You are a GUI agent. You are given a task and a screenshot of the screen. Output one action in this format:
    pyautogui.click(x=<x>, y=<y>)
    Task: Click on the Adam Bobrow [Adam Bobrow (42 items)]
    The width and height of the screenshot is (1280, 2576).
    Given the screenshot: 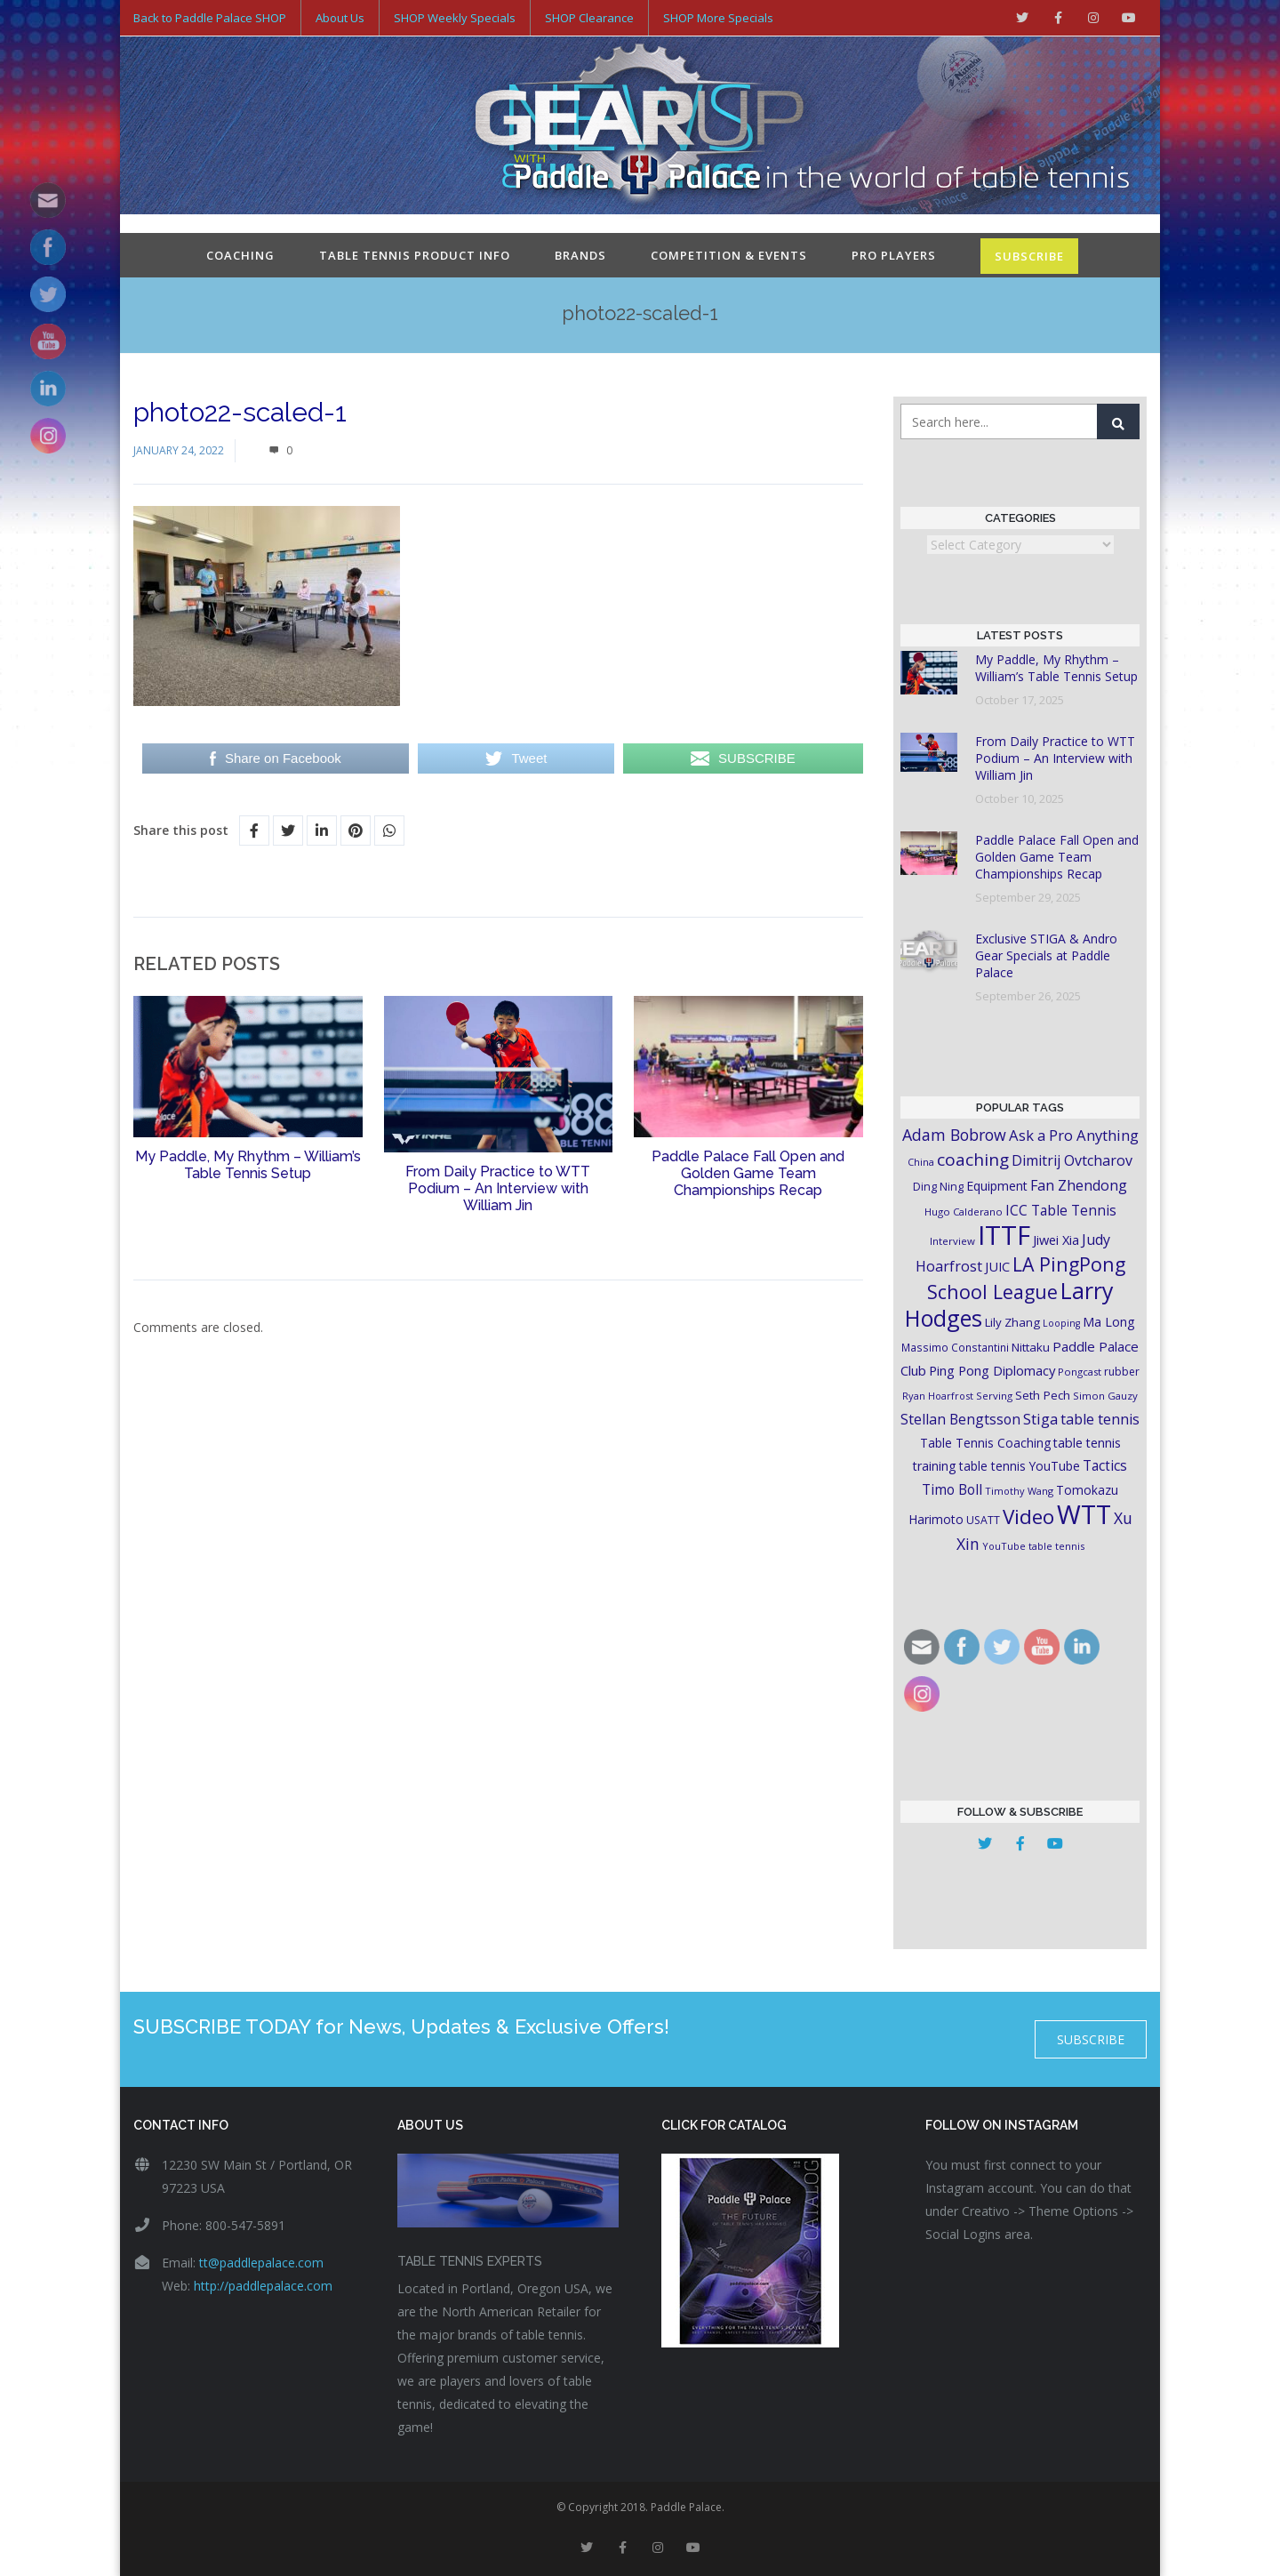 What is the action you would take?
    pyautogui.click(x=954, y=1131)
    